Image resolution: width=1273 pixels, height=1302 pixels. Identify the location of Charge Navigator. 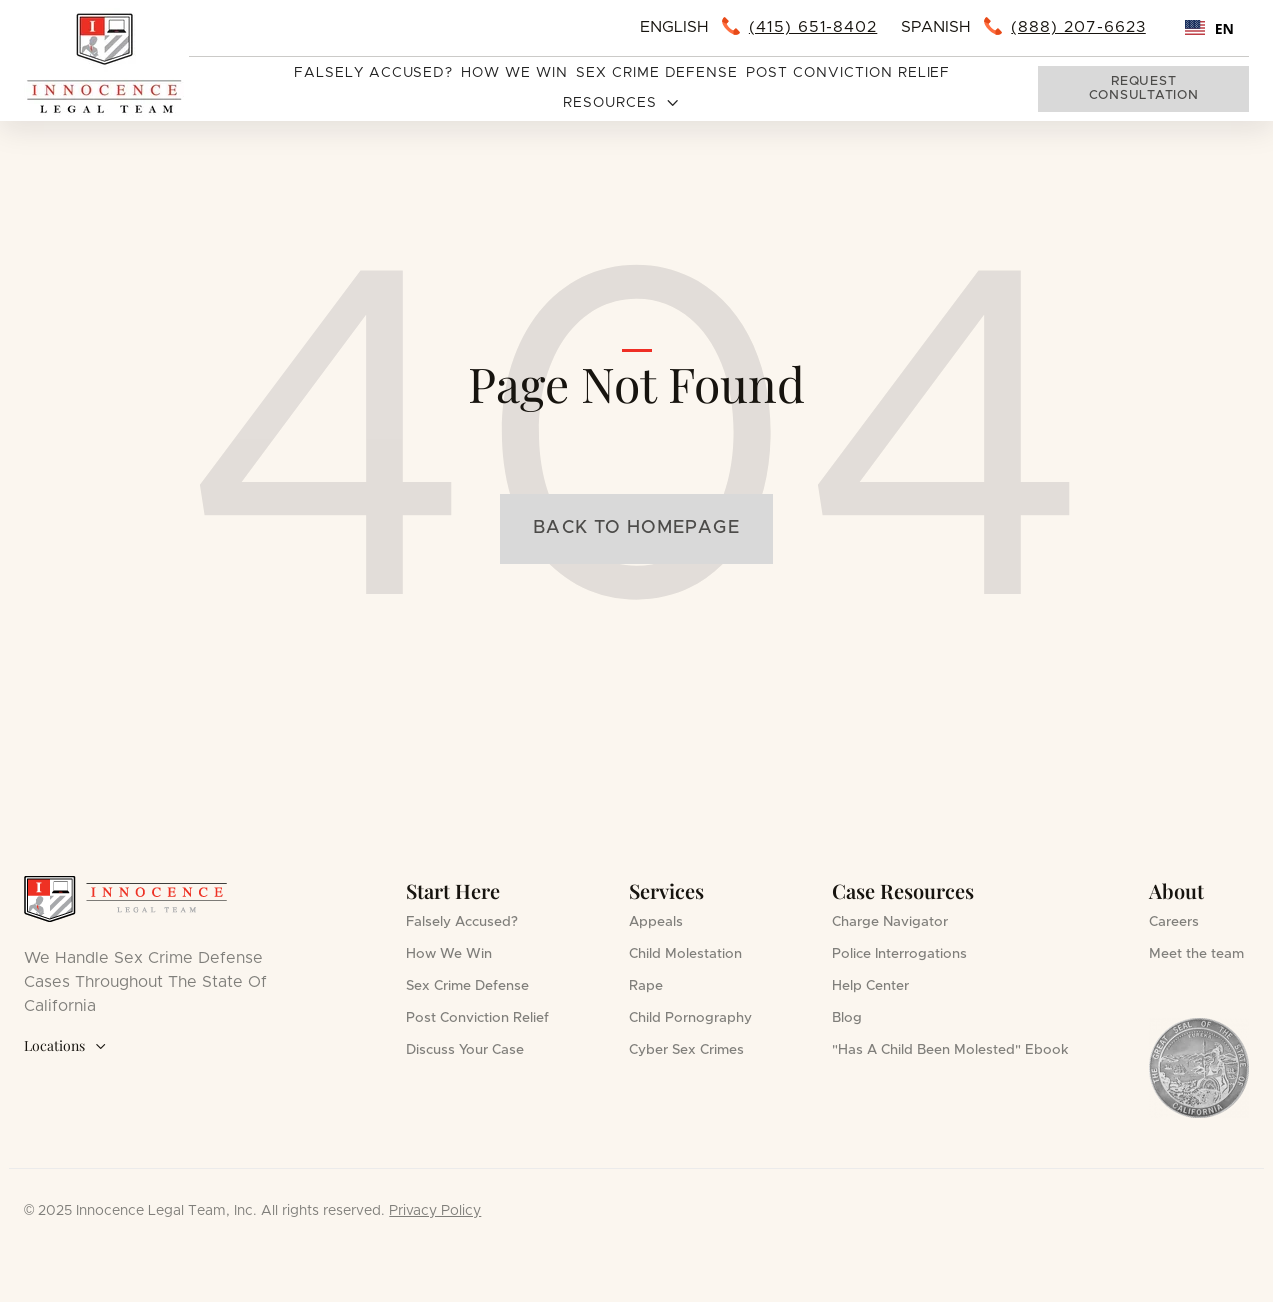
(890, 922).